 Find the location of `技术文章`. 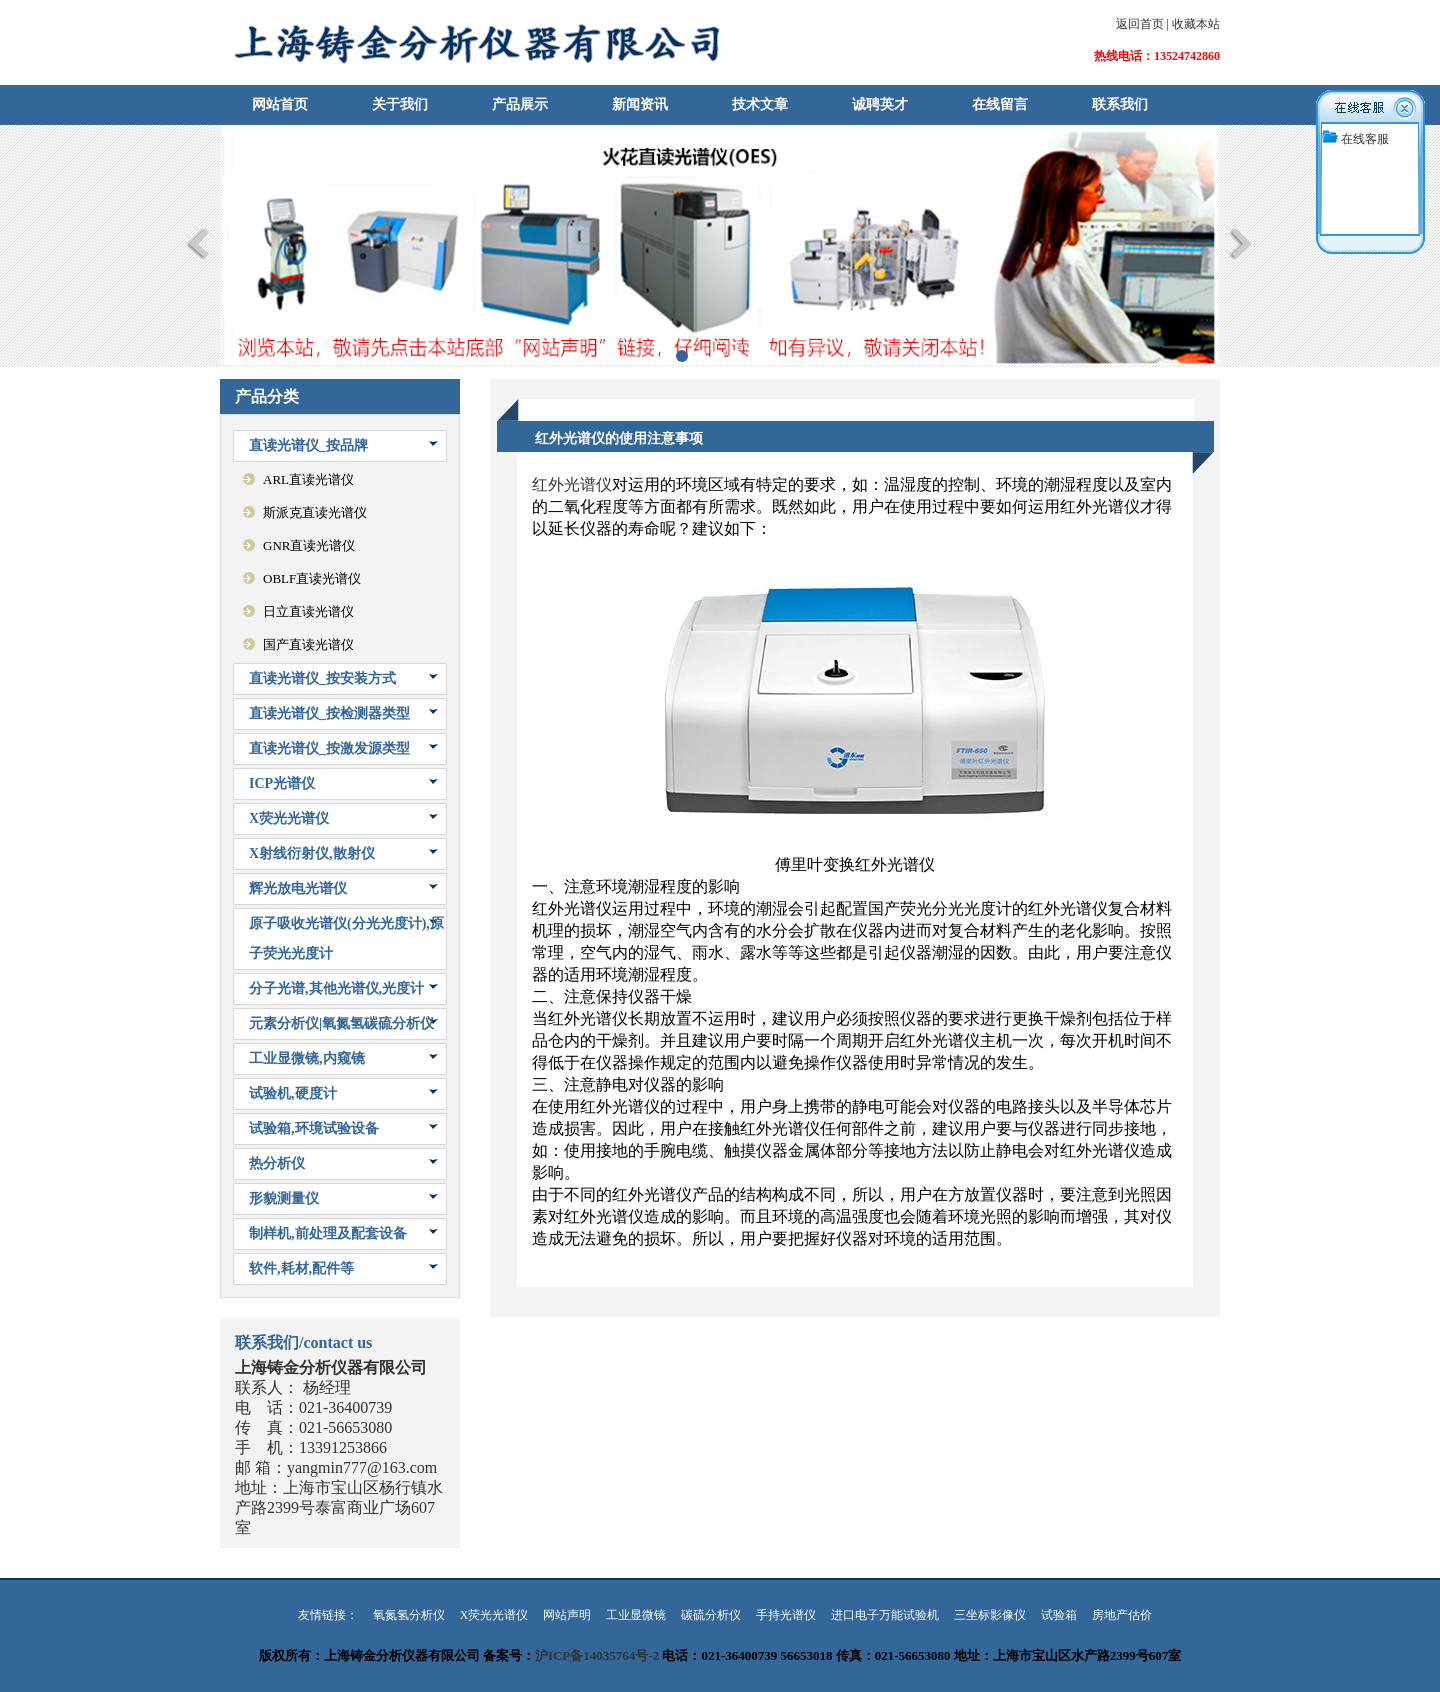

技术文章 is located at coordinates (760, 104).